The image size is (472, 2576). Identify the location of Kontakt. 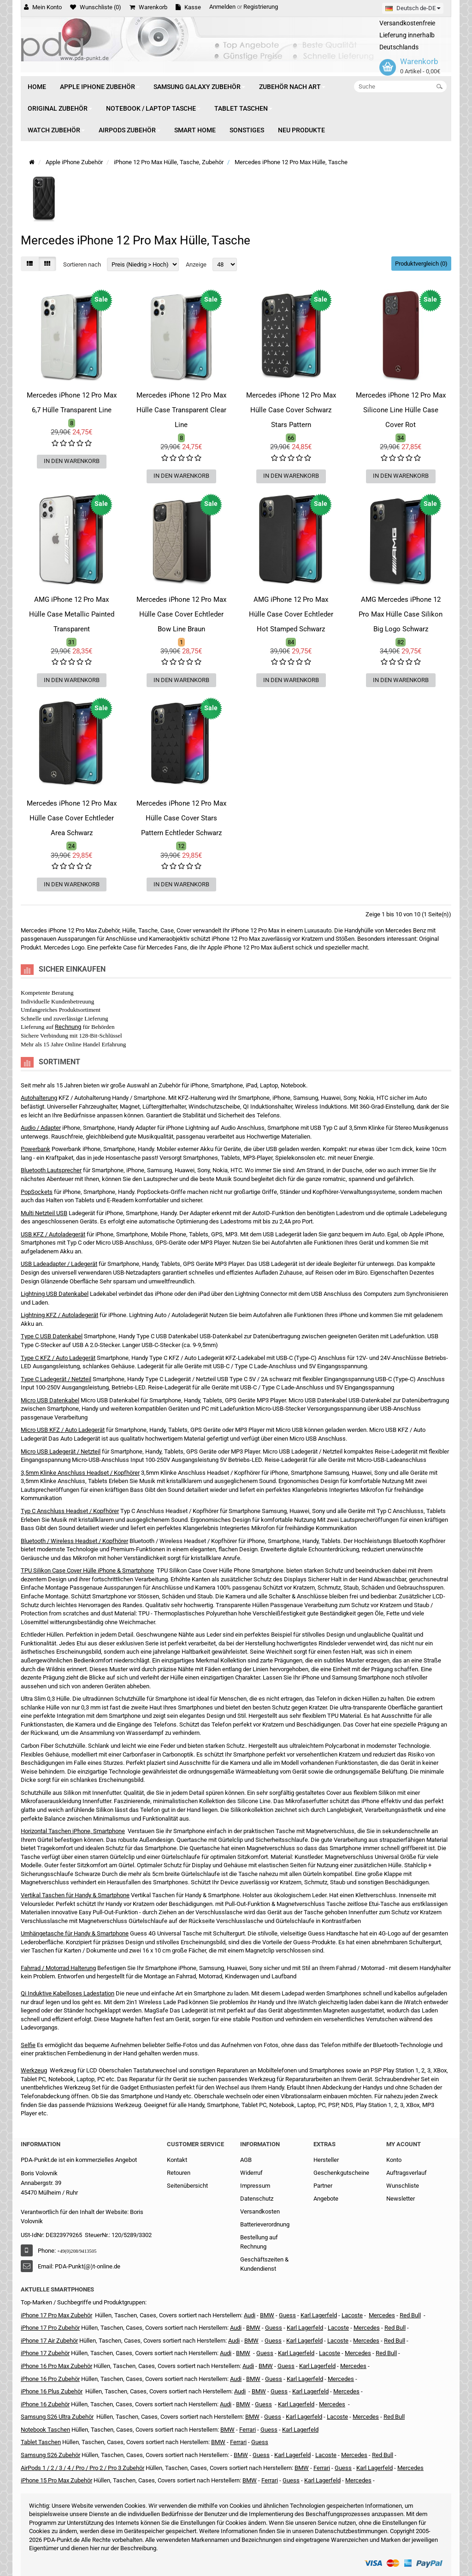
(177, 2159).